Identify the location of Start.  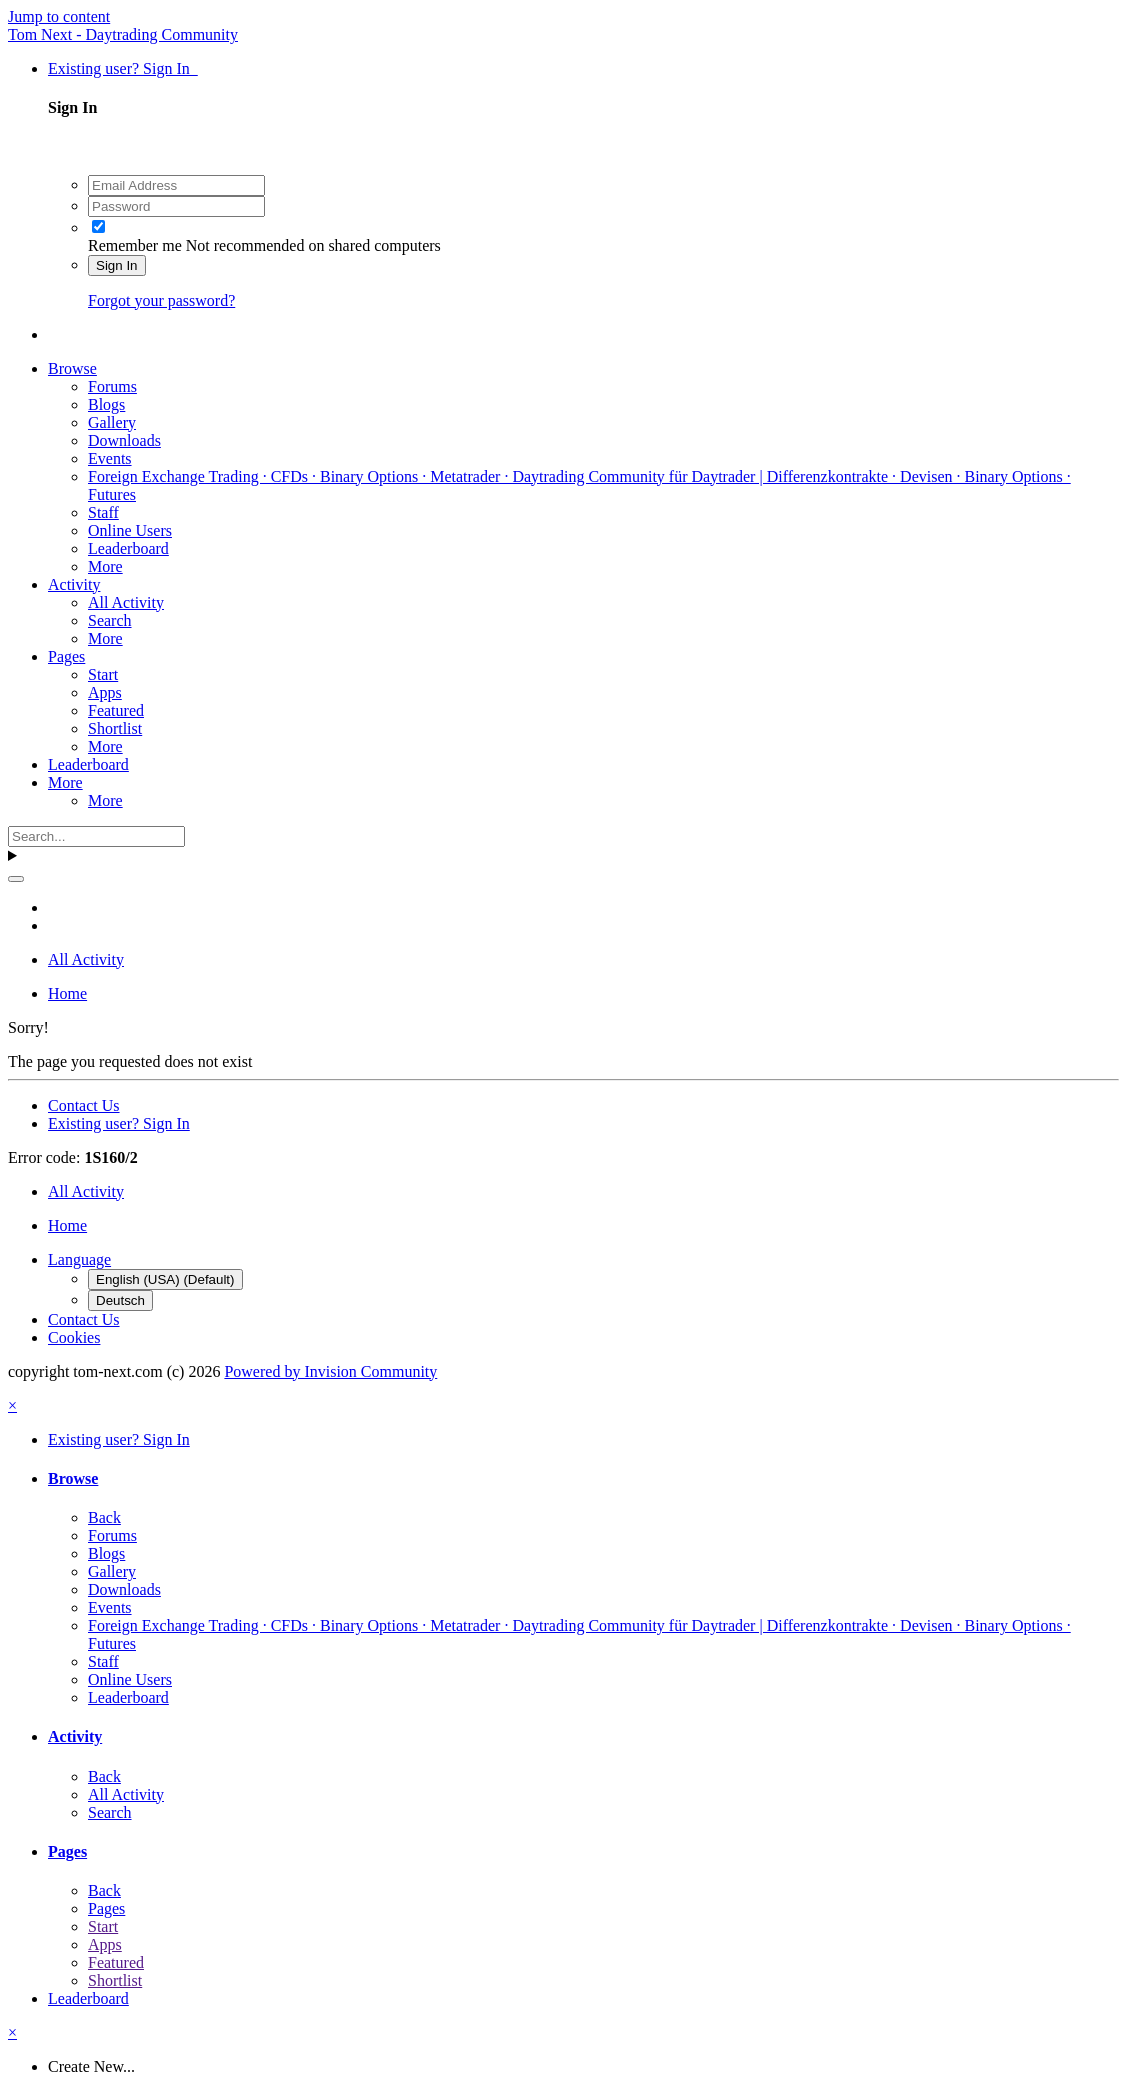
(103, 674).